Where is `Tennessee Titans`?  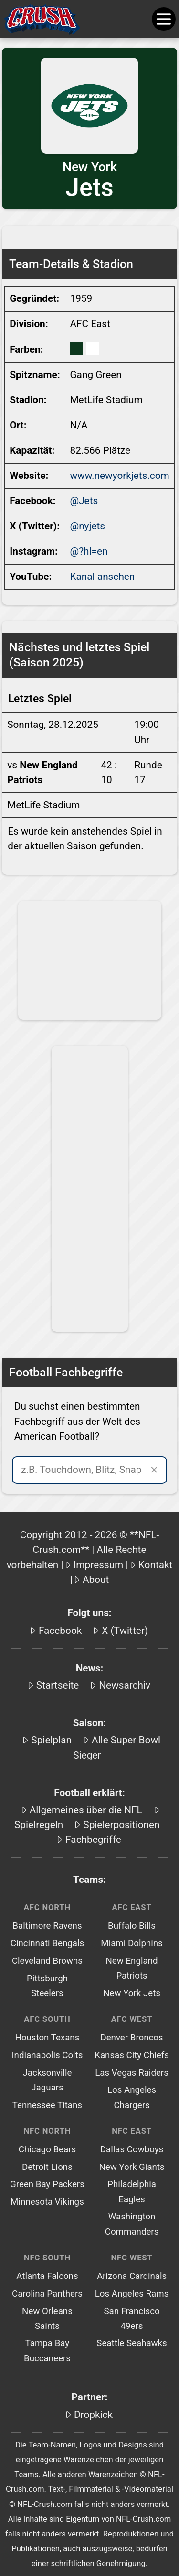 Tennessee Titans is located at coordinates (47, 2105).